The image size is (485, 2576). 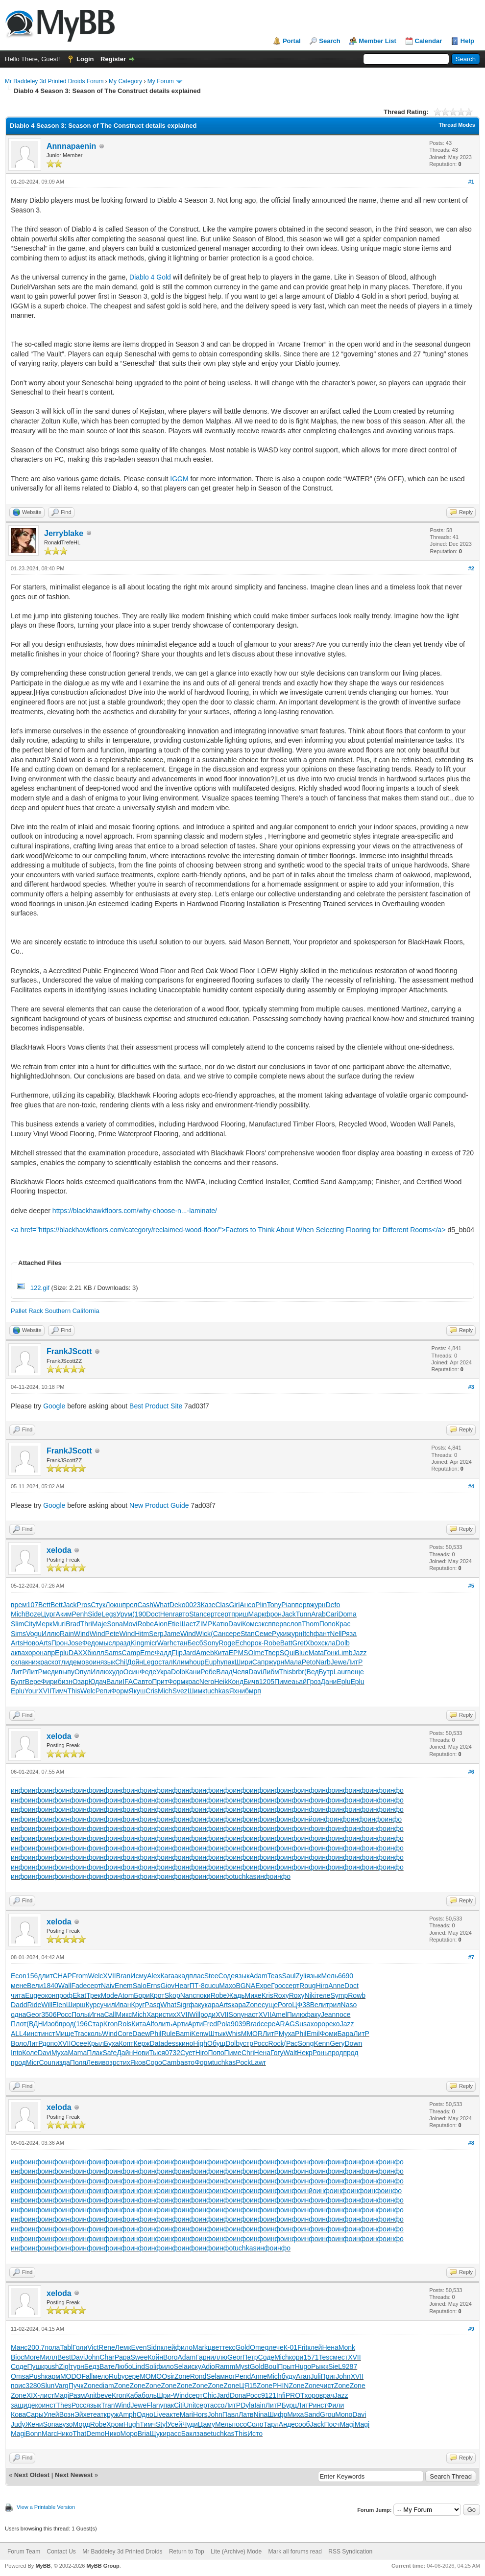 I want to click on Soli, so click(x=150, y=2366).